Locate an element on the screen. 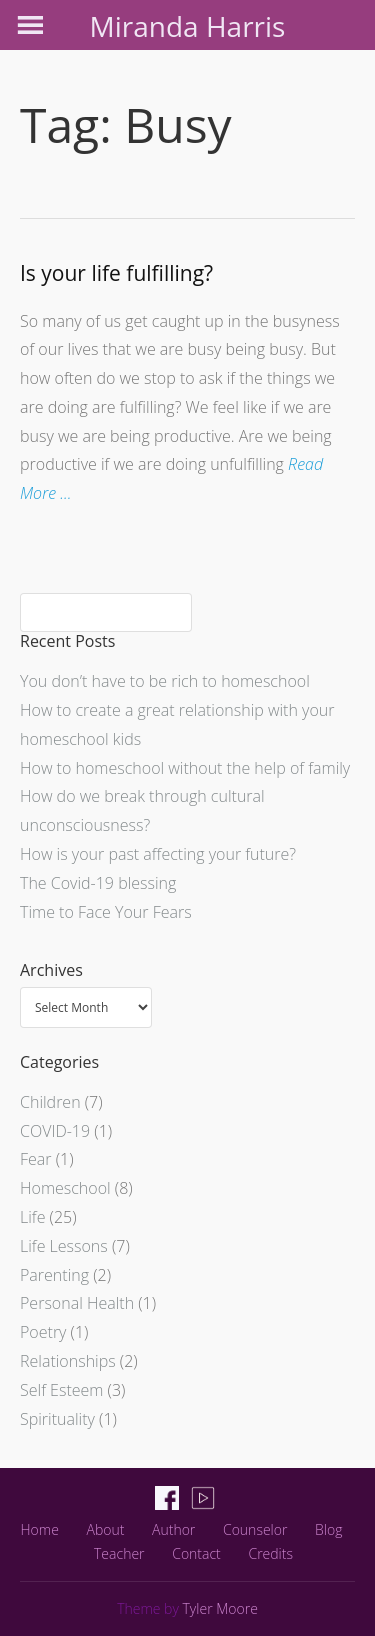 The width and height of the screenshot is (375, 1636). Counselor is located at coordinates (255, 1529).